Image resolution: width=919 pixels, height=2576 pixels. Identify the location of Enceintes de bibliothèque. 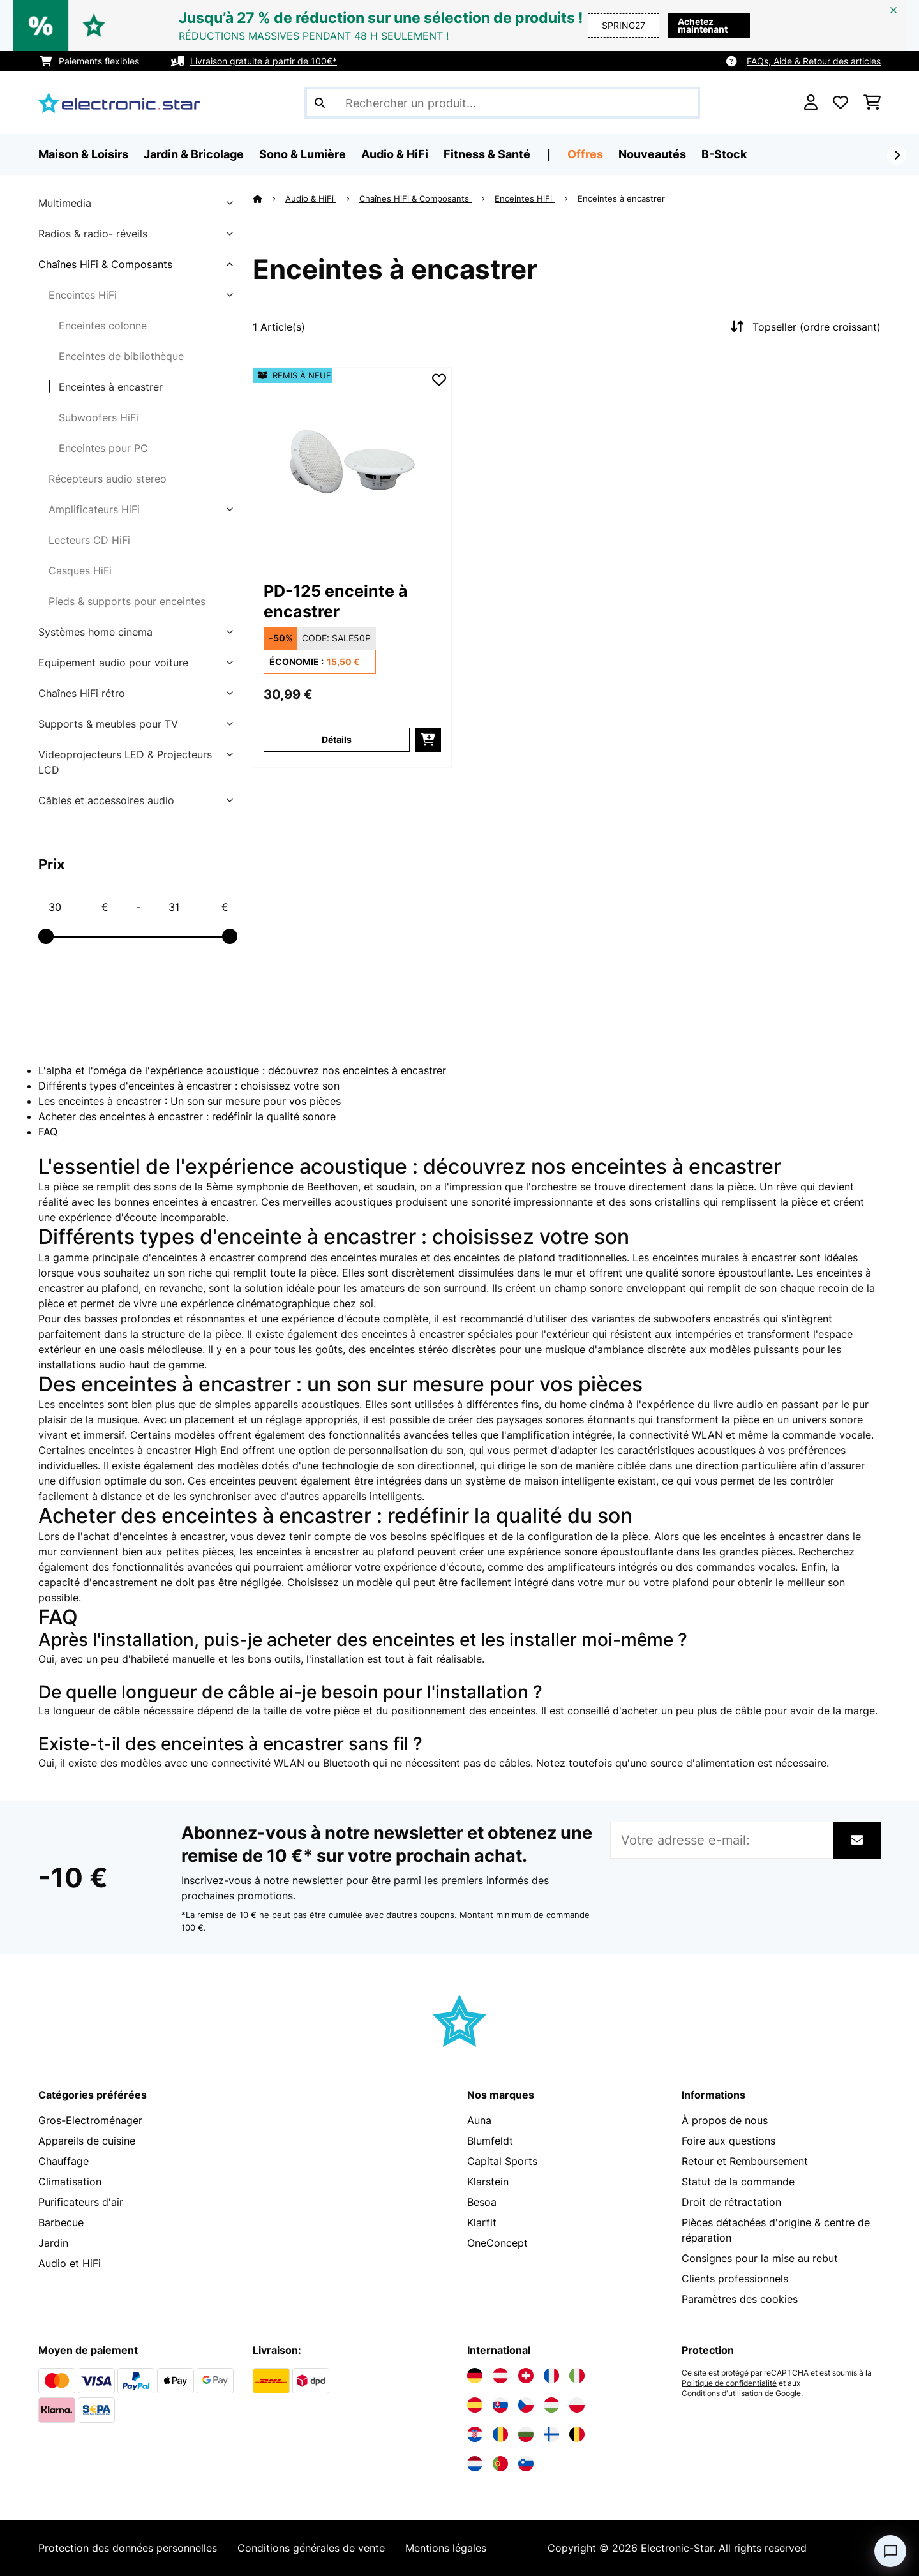
(121, 356).